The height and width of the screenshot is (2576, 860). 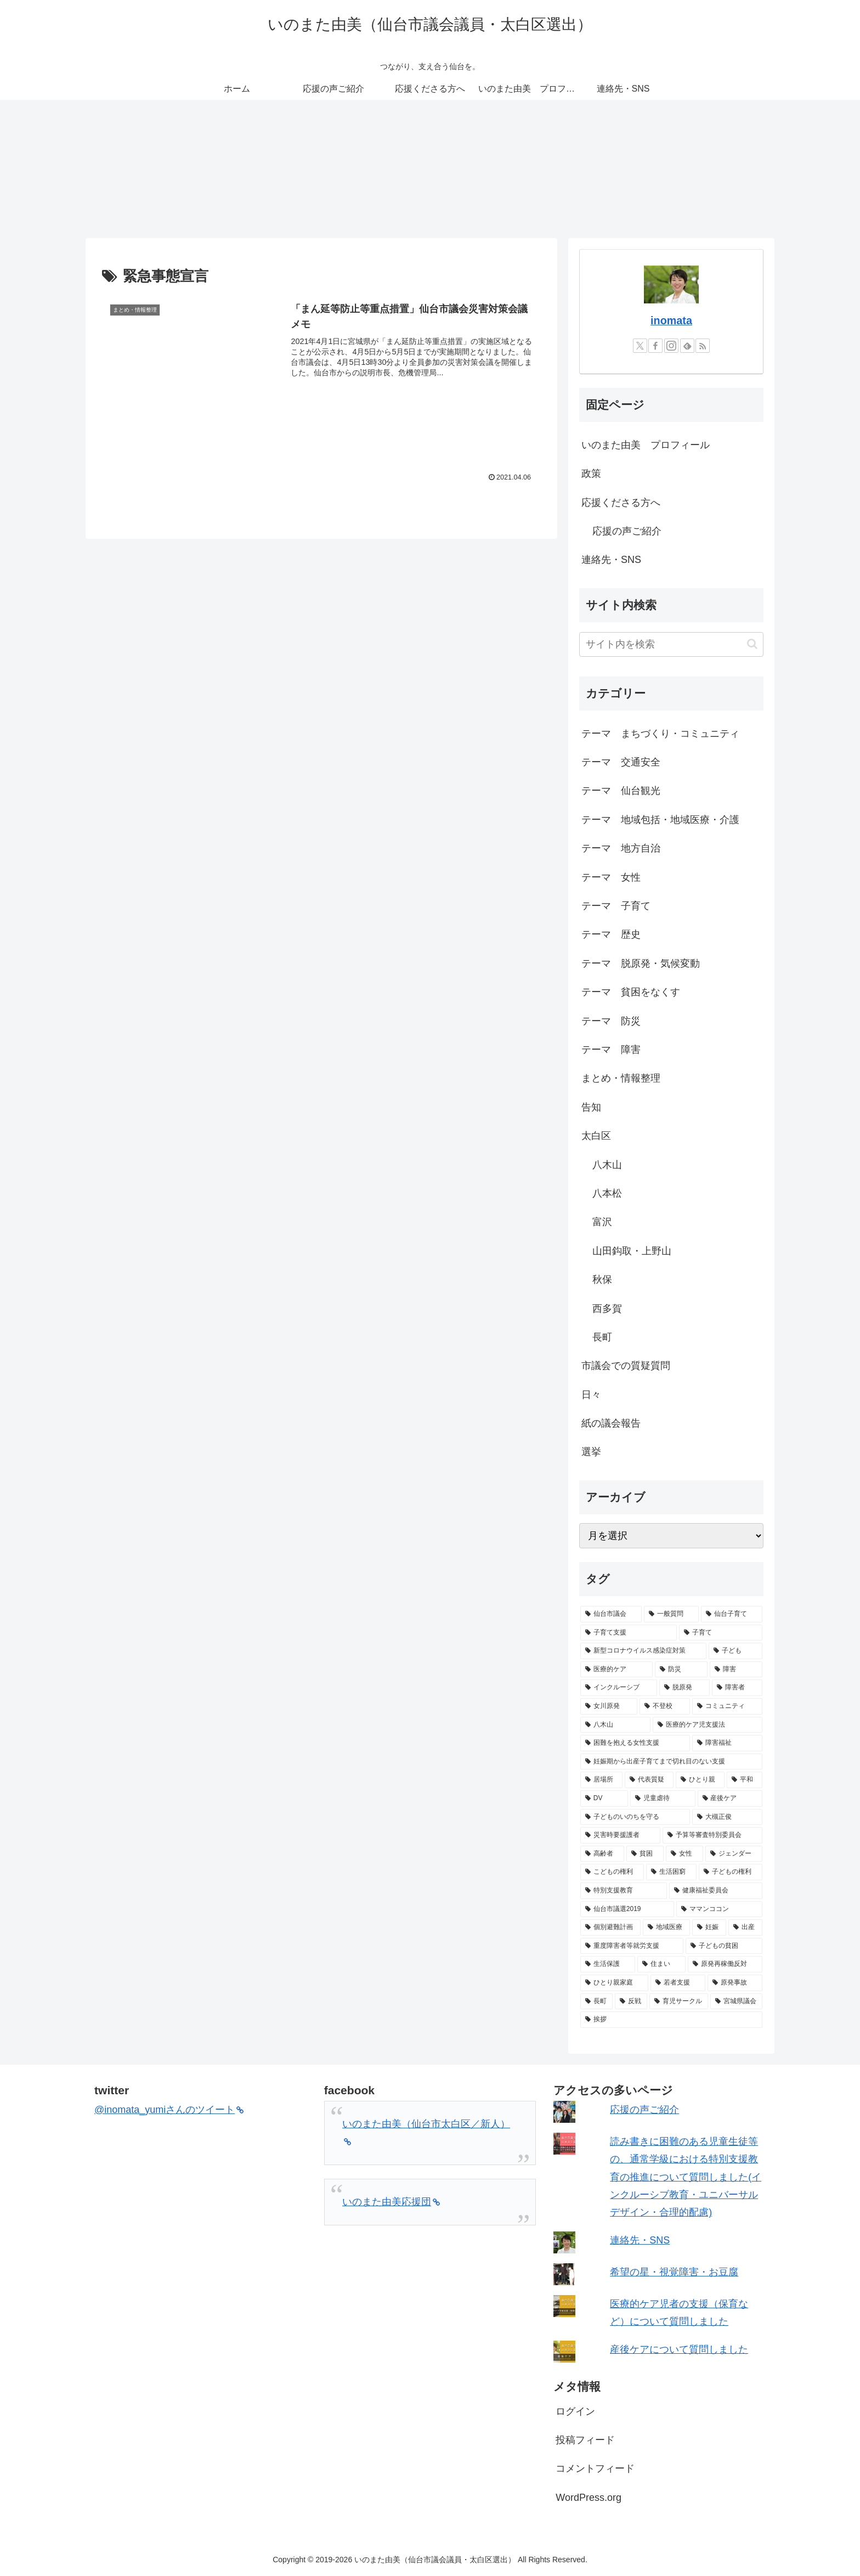 I want to click on [挨拶 (4個の項目)], so click(x=671, y=2019).